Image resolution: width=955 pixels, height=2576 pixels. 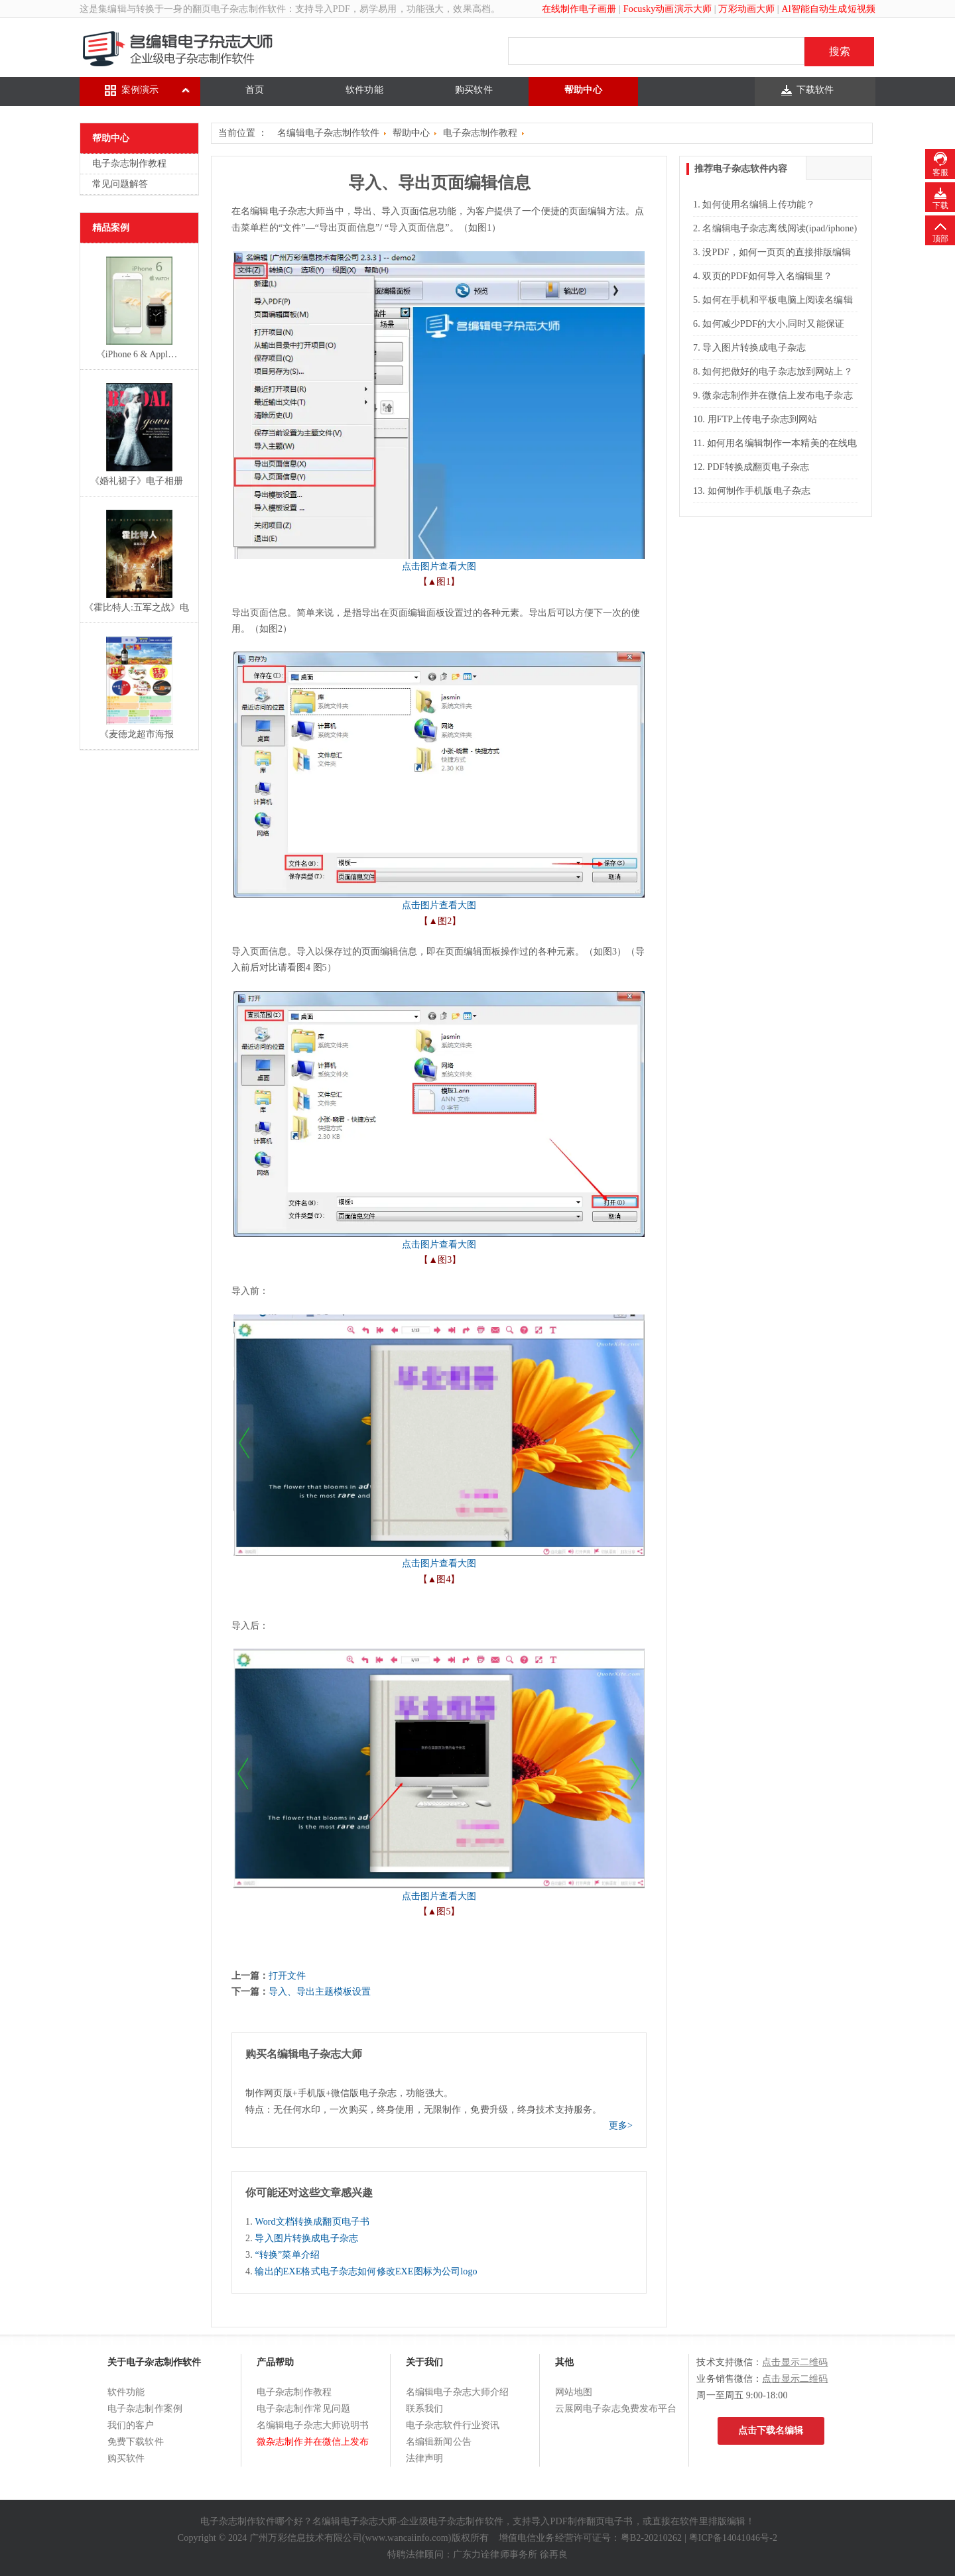 I want to click on 常见问题解答, so click(x=120, y=184).